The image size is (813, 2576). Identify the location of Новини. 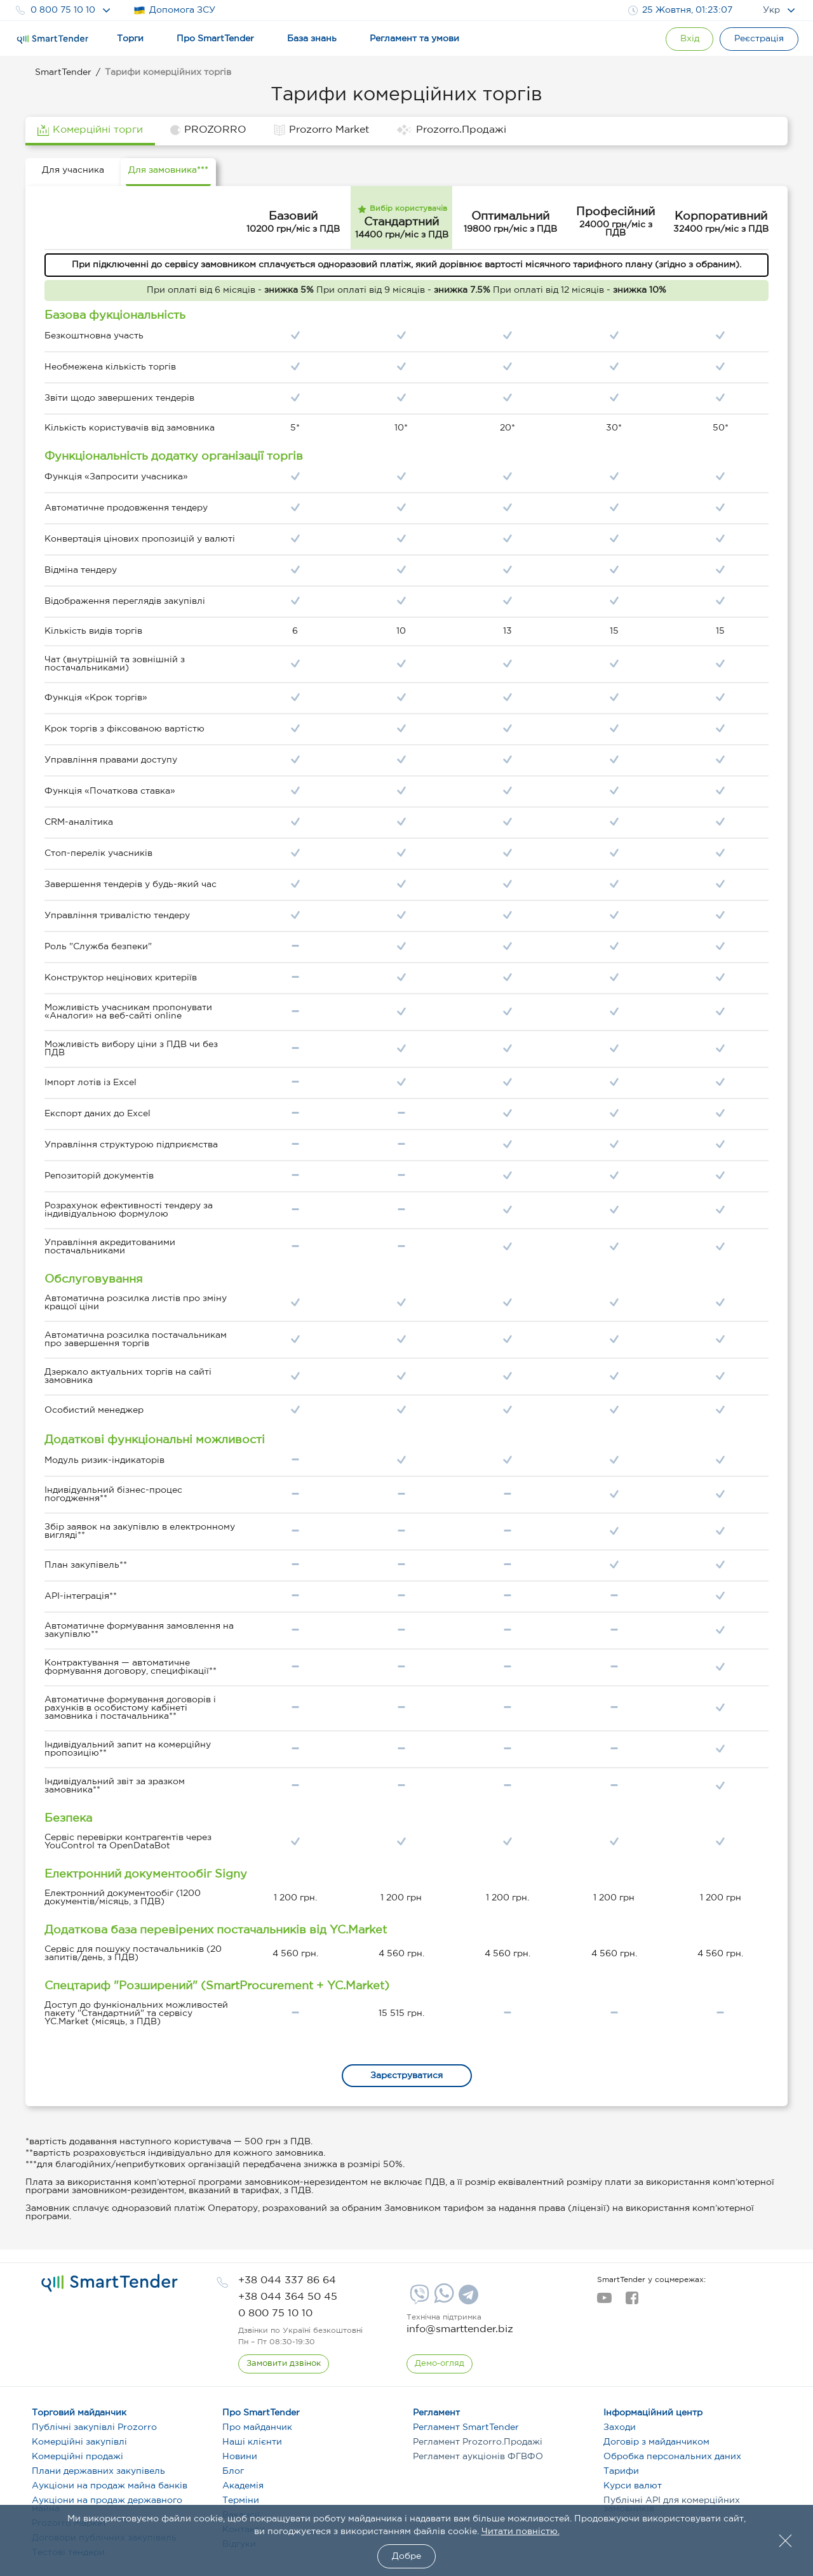
(239, 2456).